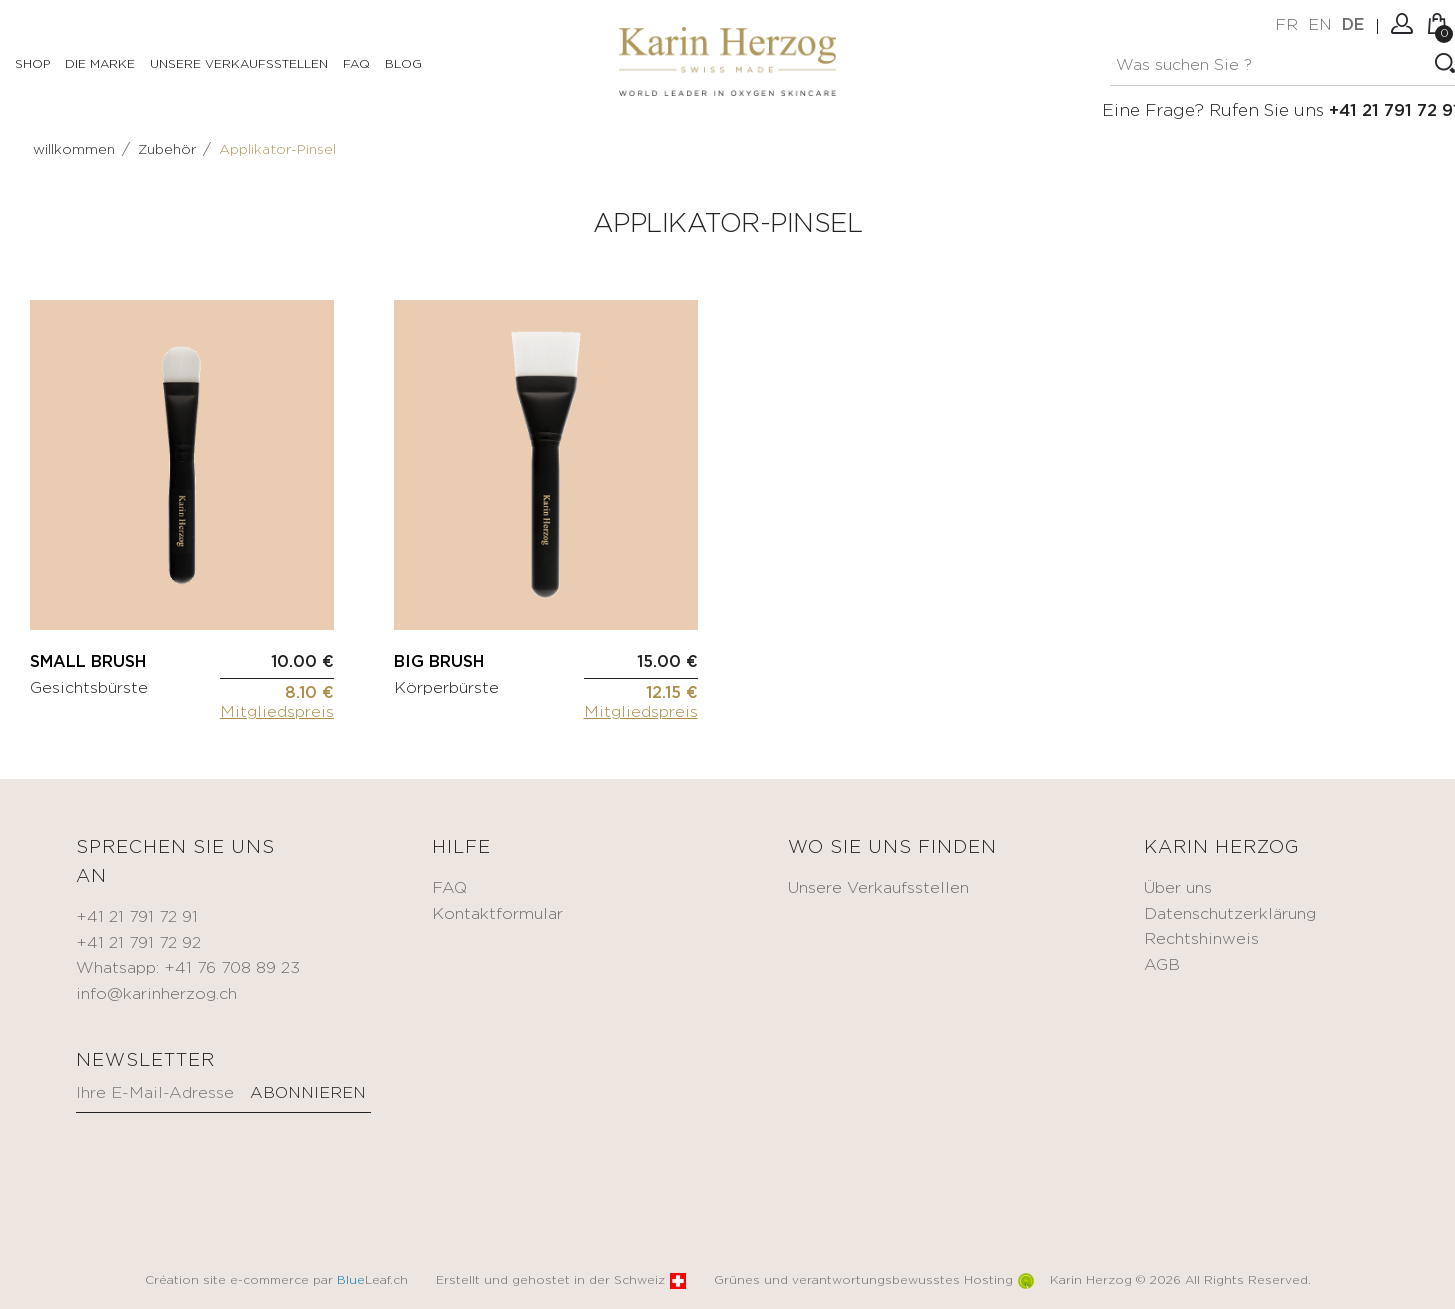 The image size is (1455, 1309). I want to click on de, so click(1353, 25).